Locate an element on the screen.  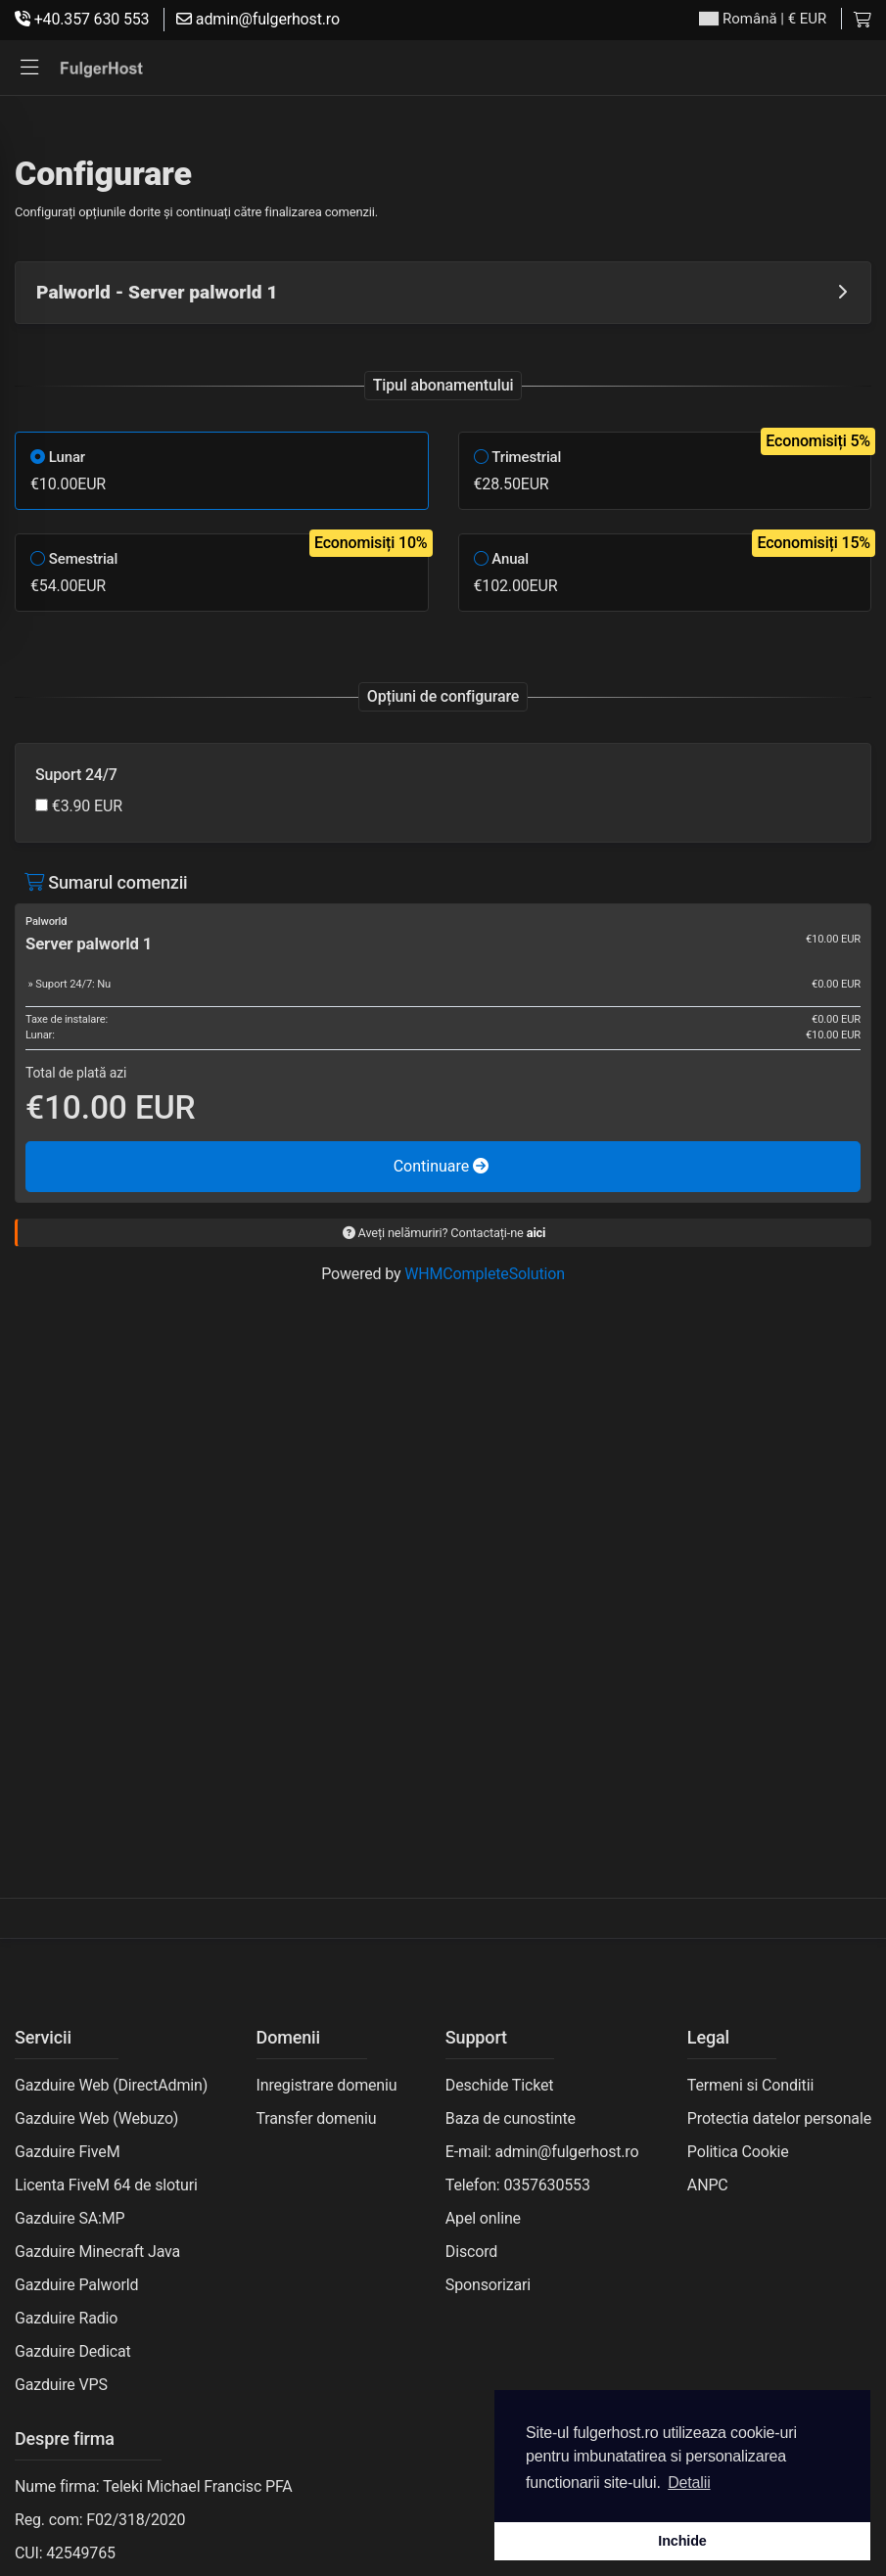
| € EUR is located at coordinates (762, 19).